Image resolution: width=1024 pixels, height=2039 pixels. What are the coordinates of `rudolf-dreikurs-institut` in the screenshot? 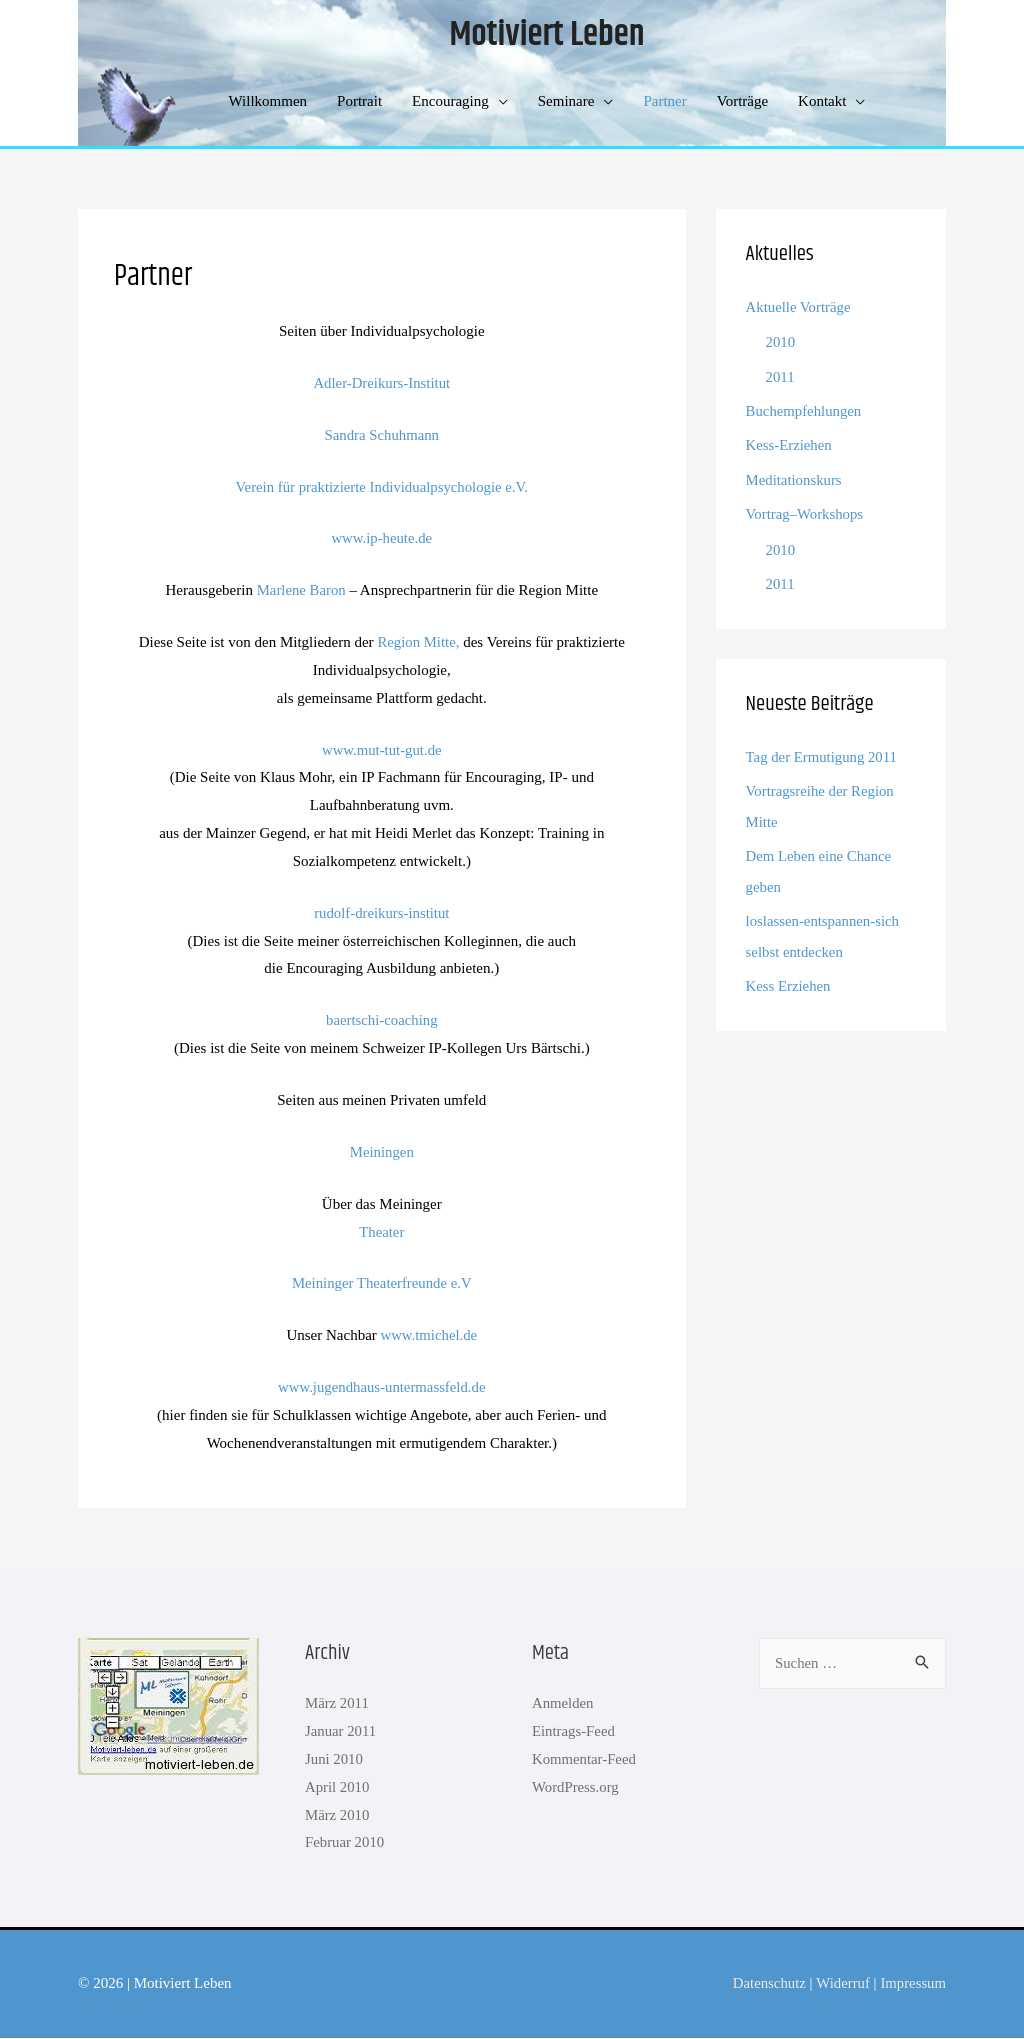 It's located at (381, 913).